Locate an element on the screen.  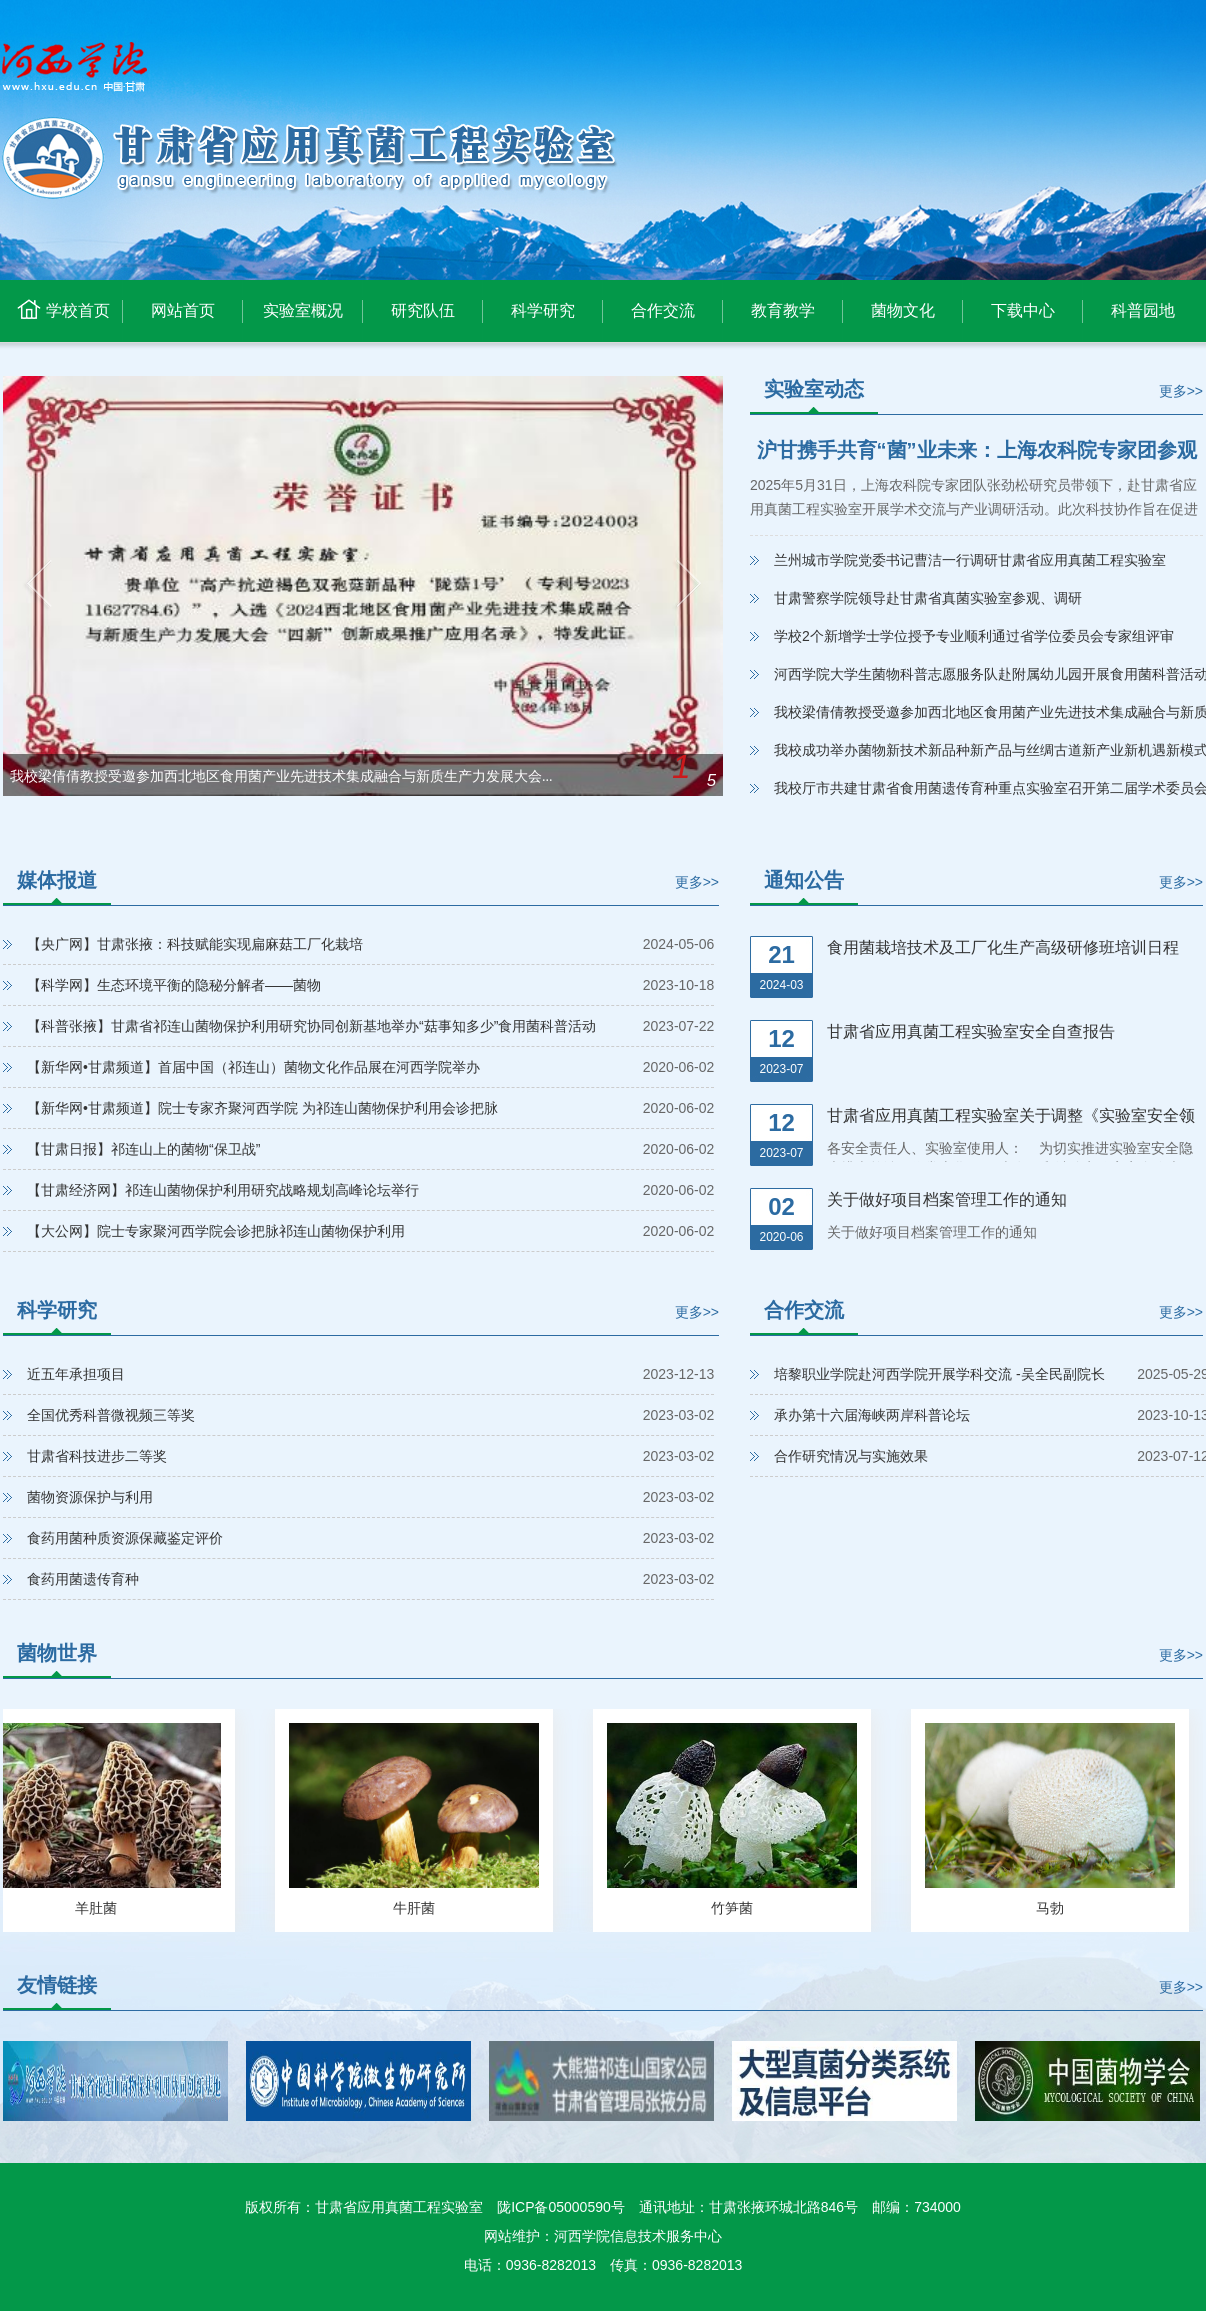
近五年承担项目 is located at coordinates (76, 1374).